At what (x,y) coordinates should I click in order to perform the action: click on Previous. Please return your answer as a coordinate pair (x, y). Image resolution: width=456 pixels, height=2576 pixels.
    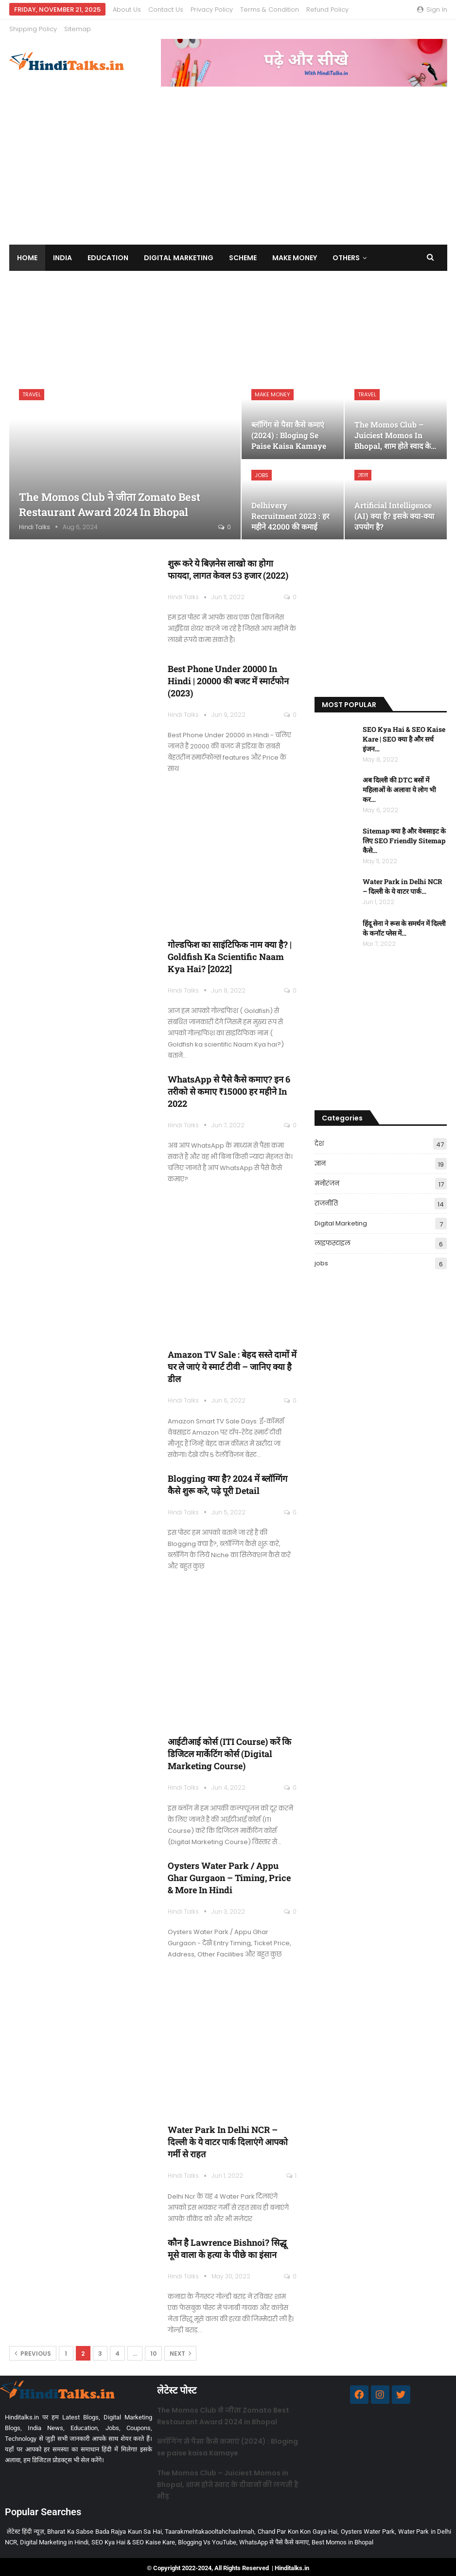
    Looking at the image, I should click on (33, 2346).